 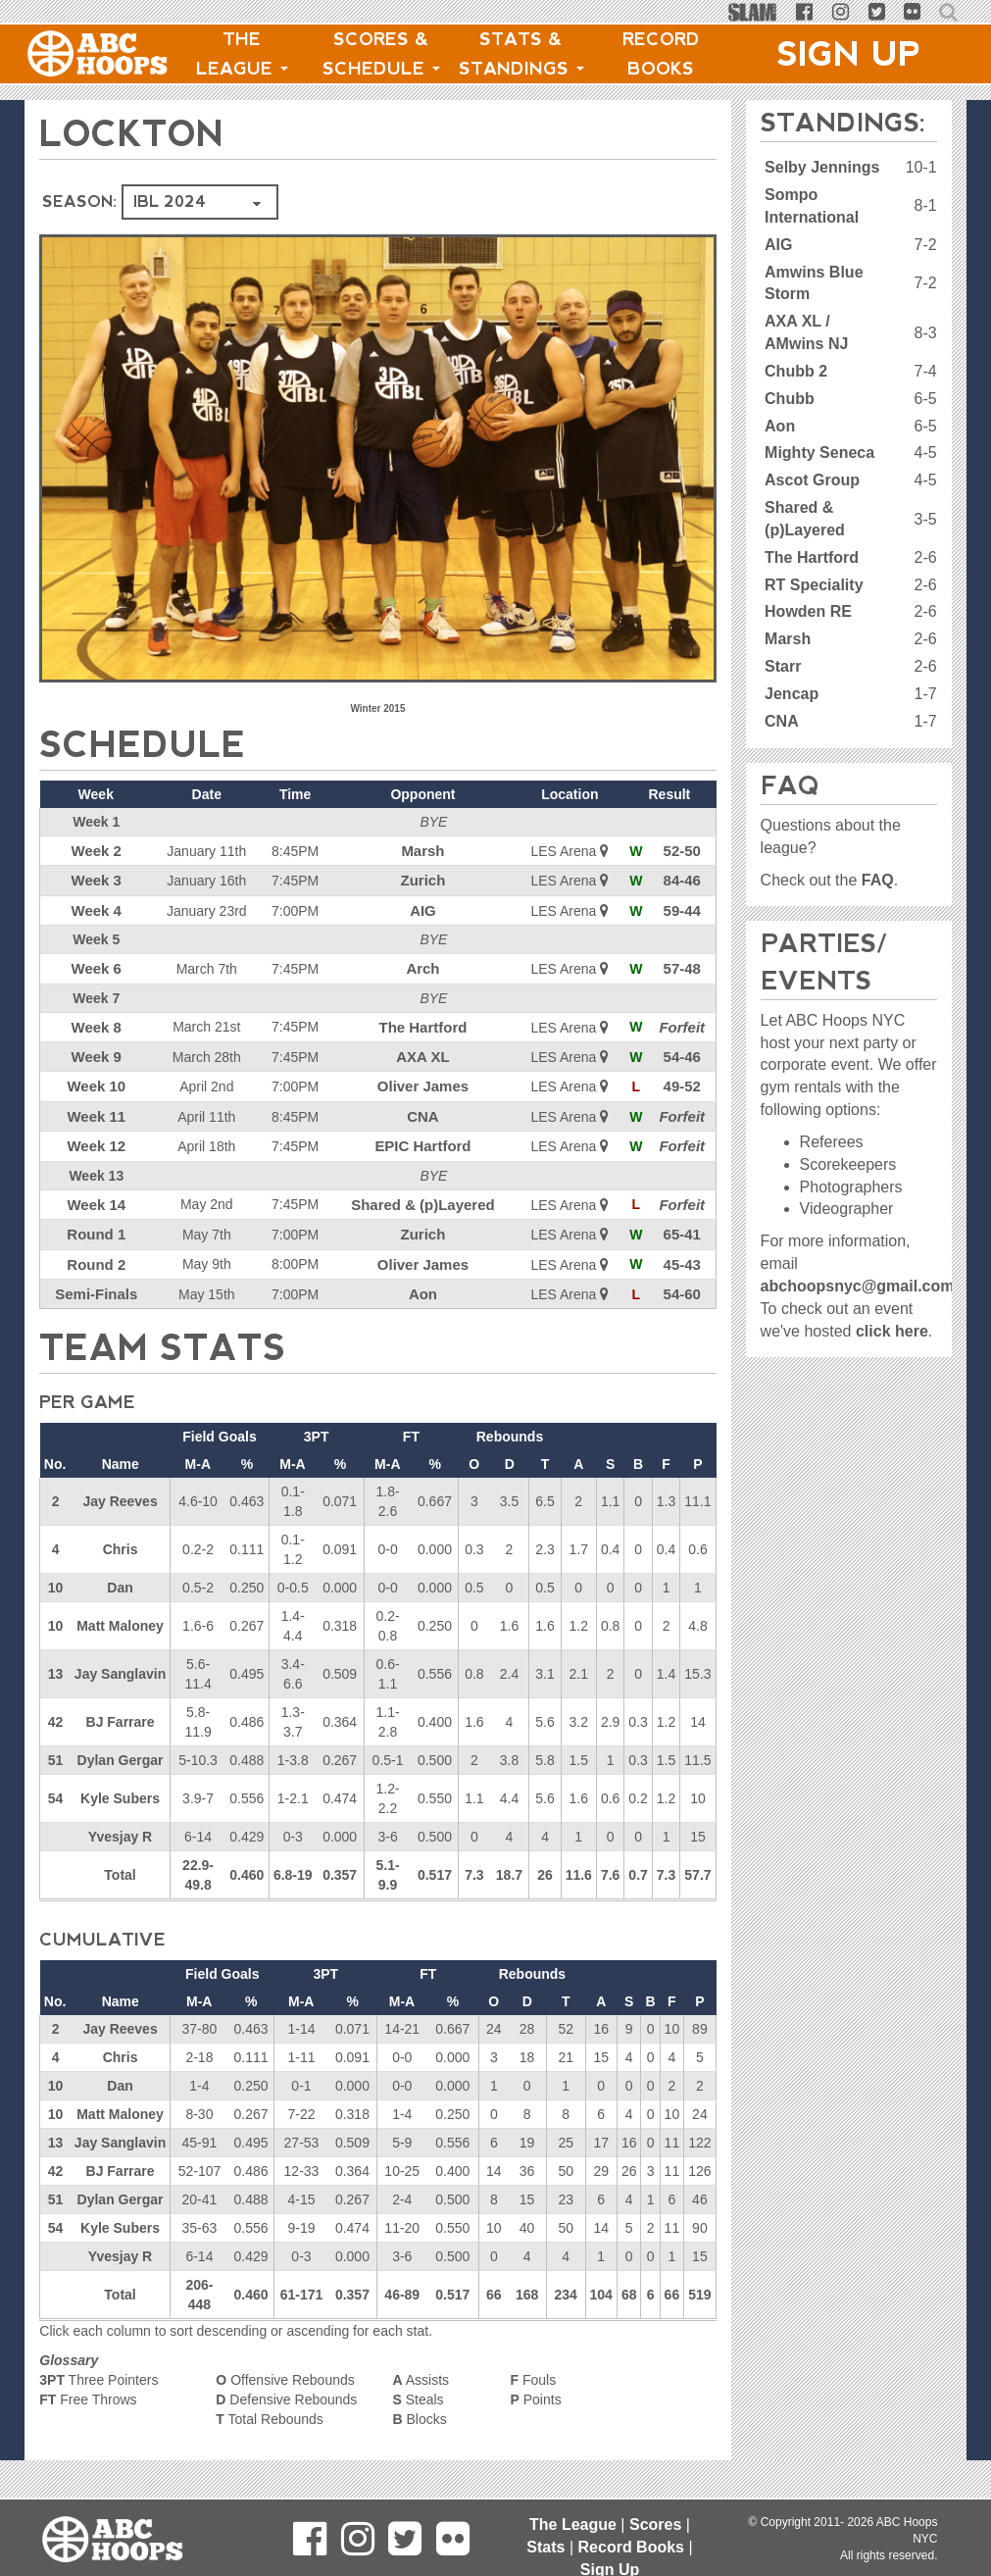 I want to click on Round 1, so click(x=95, y=1220).